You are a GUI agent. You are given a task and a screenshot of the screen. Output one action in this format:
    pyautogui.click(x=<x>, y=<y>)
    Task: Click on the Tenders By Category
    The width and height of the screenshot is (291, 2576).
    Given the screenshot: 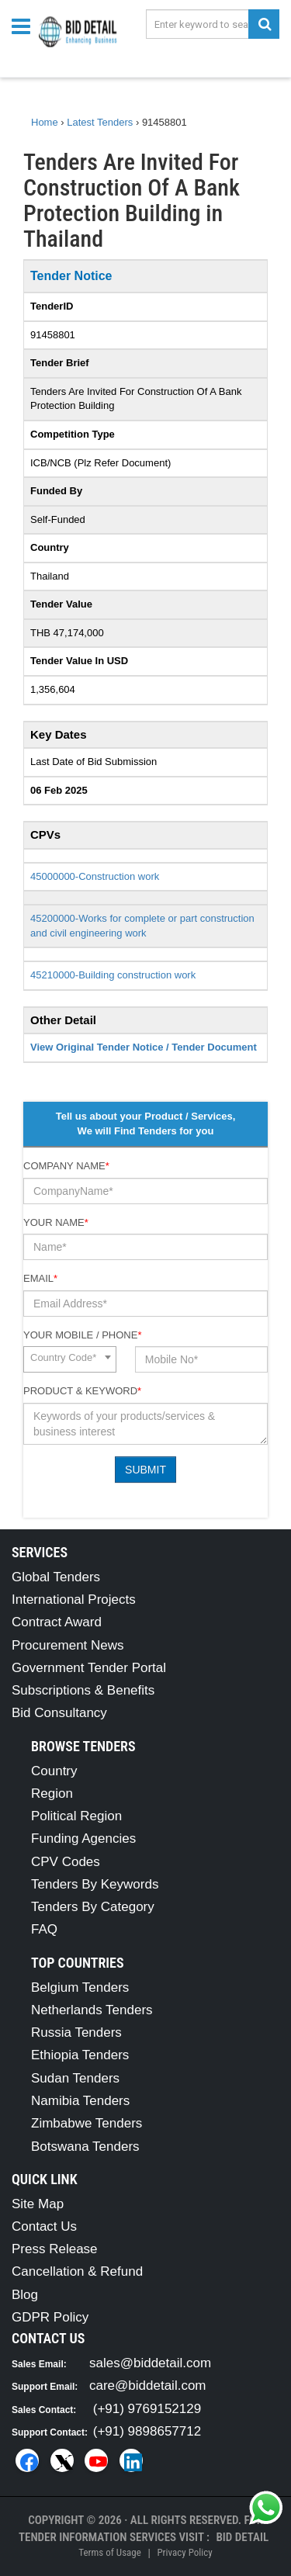 What is the action you would take?
    pyautogui.click(x=92, y=1906)
    